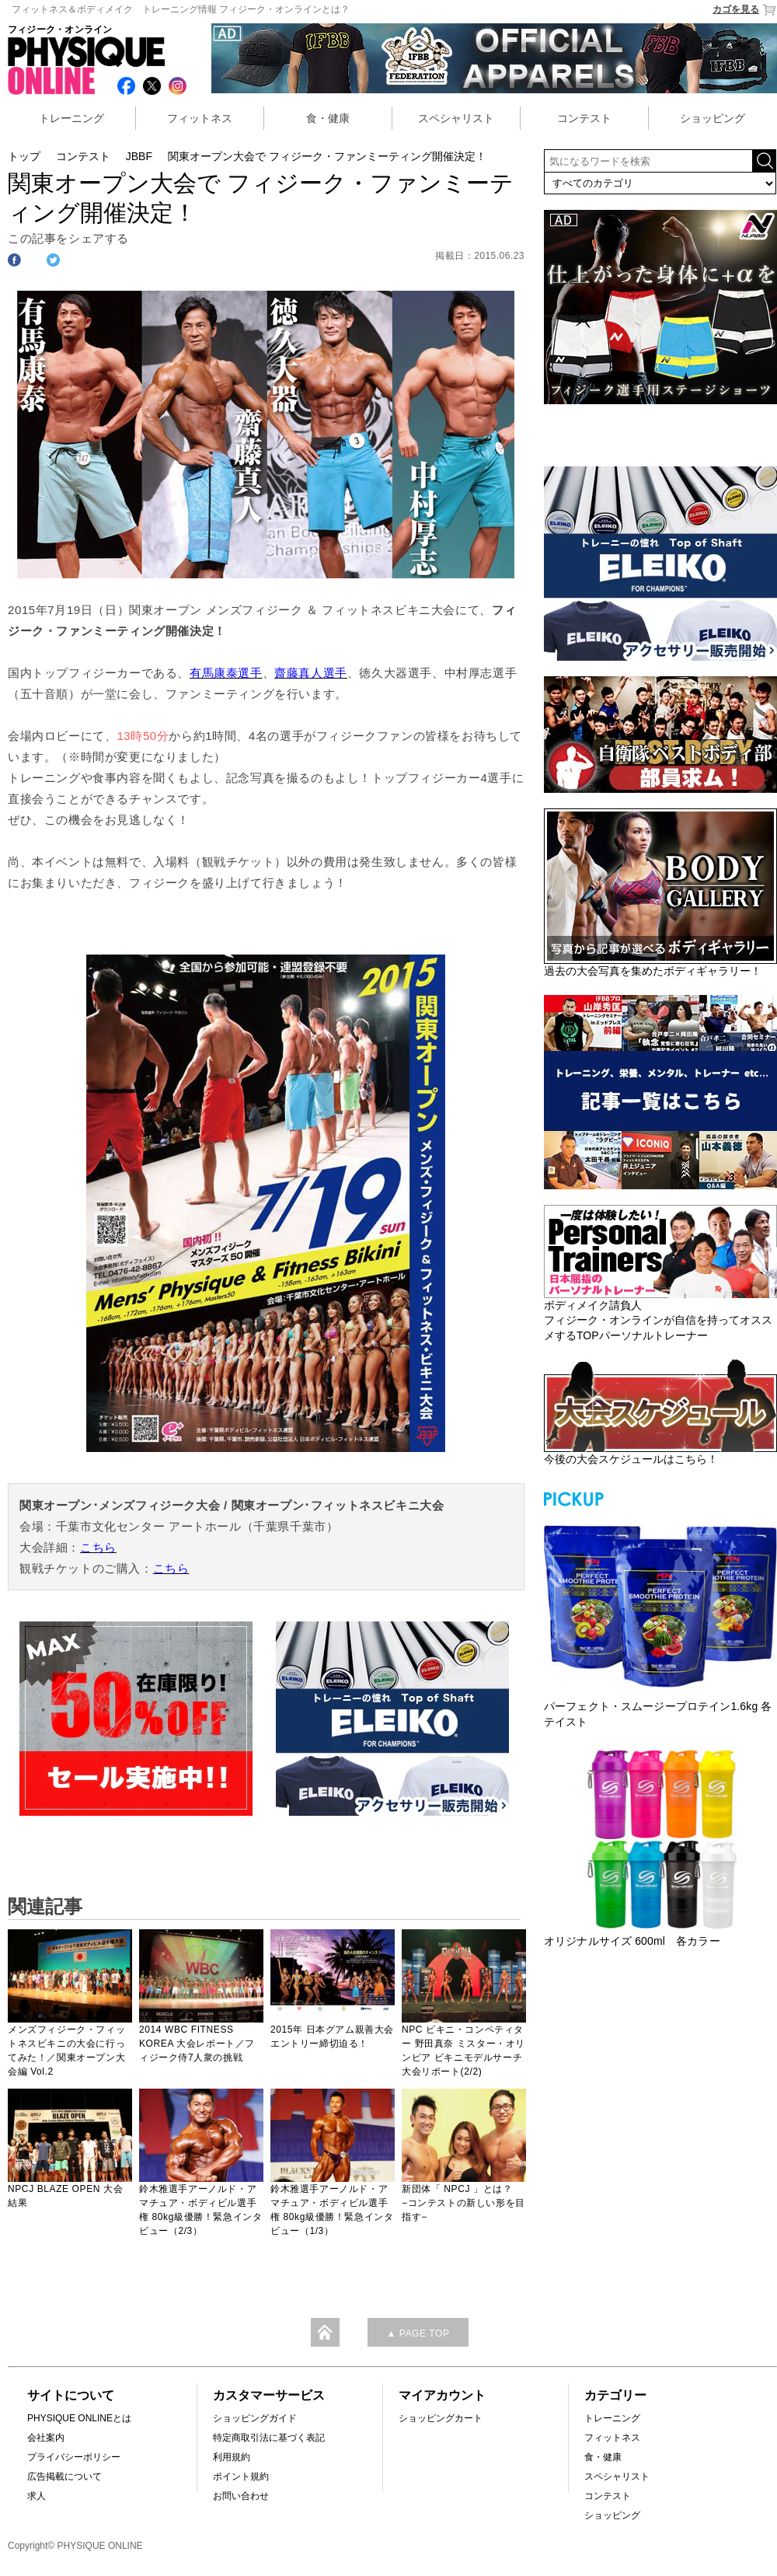 This screenshot has width=777, height=2576. Describe the element at coordinates (584, 118) in the screenshot. I see `コンテスト` at that location.